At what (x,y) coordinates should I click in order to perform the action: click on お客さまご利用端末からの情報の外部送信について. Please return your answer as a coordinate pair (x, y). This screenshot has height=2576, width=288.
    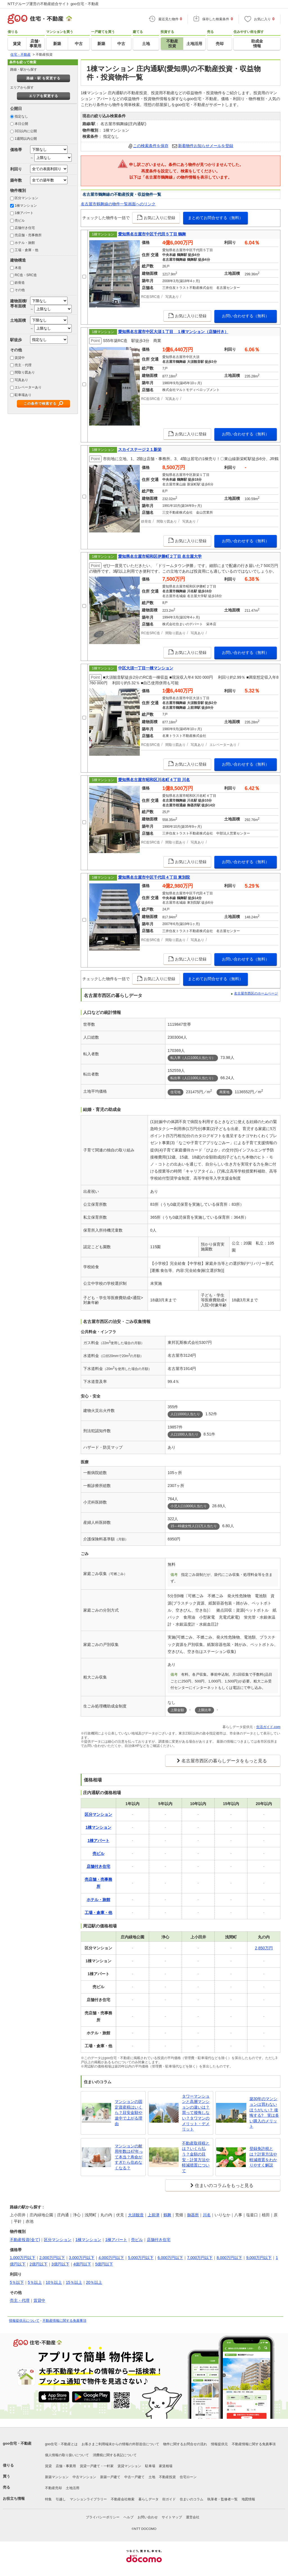
    Looking at the image, I should click on (120, 2444).